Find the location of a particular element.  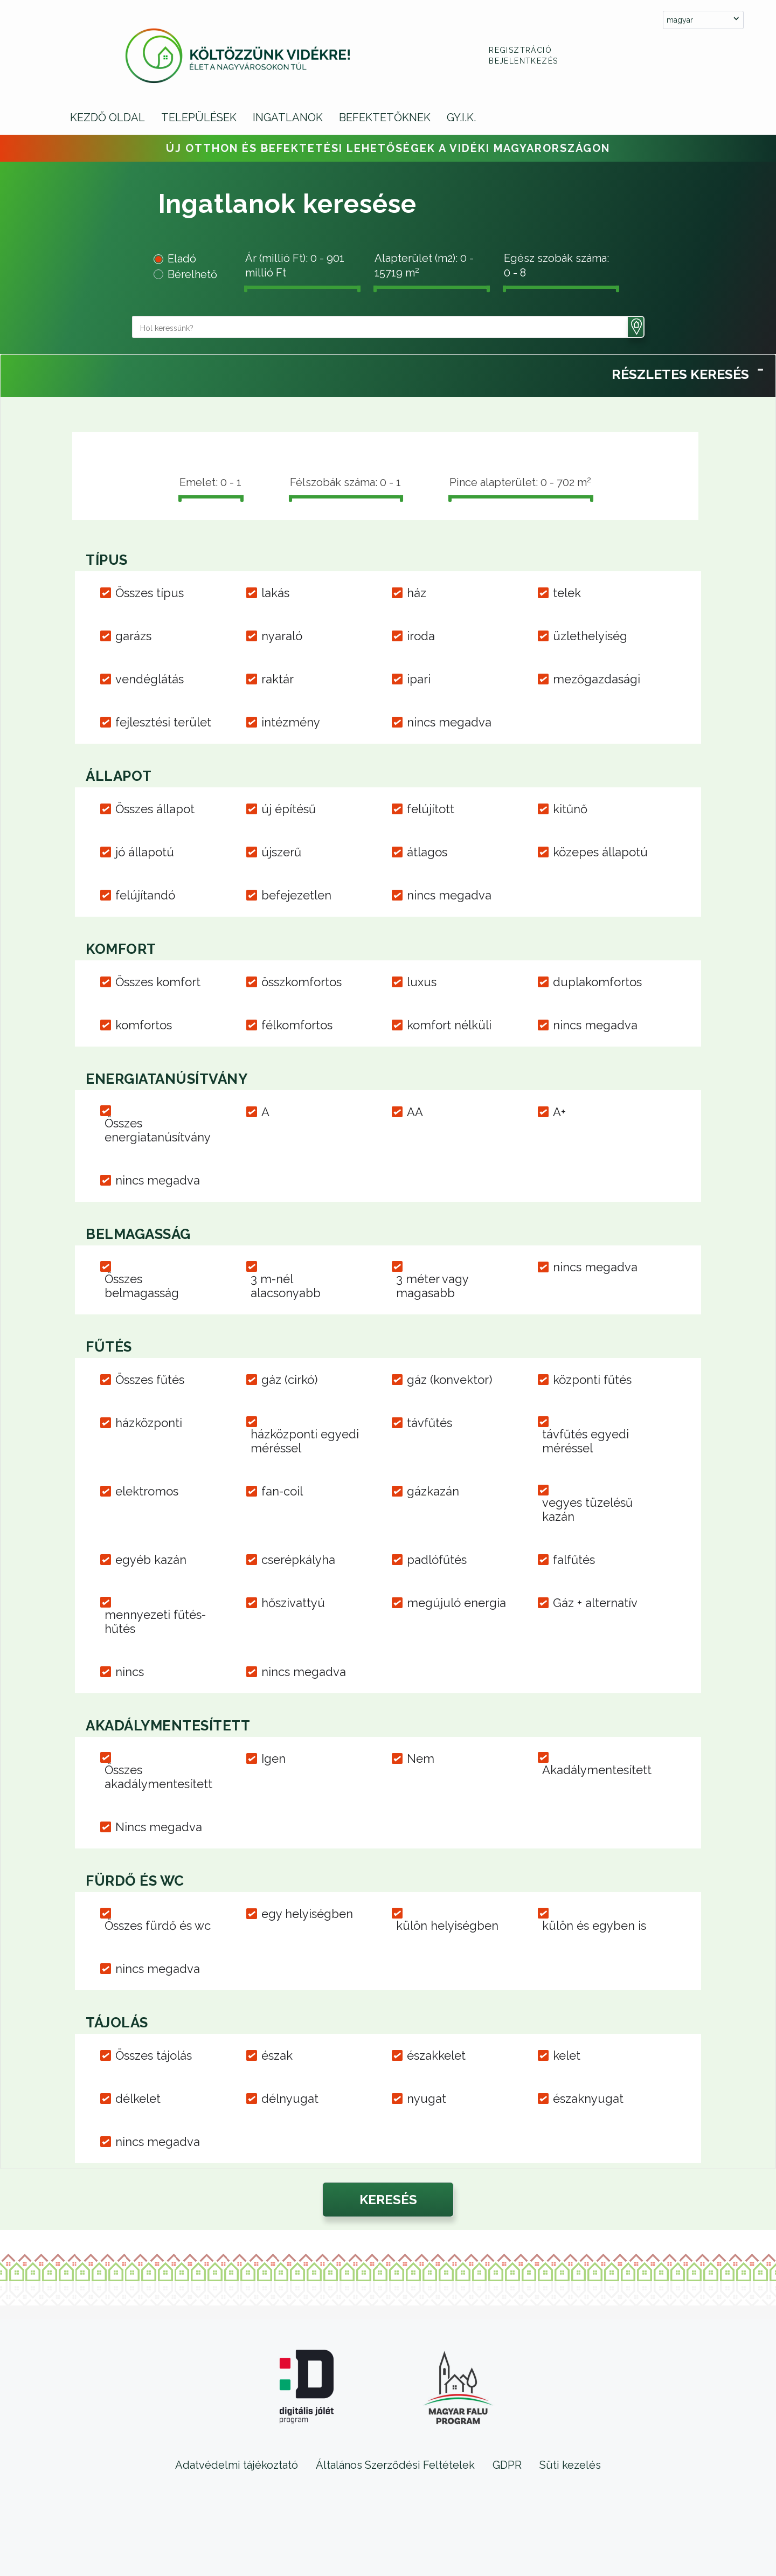

ház is located at coordinates (416, 593).